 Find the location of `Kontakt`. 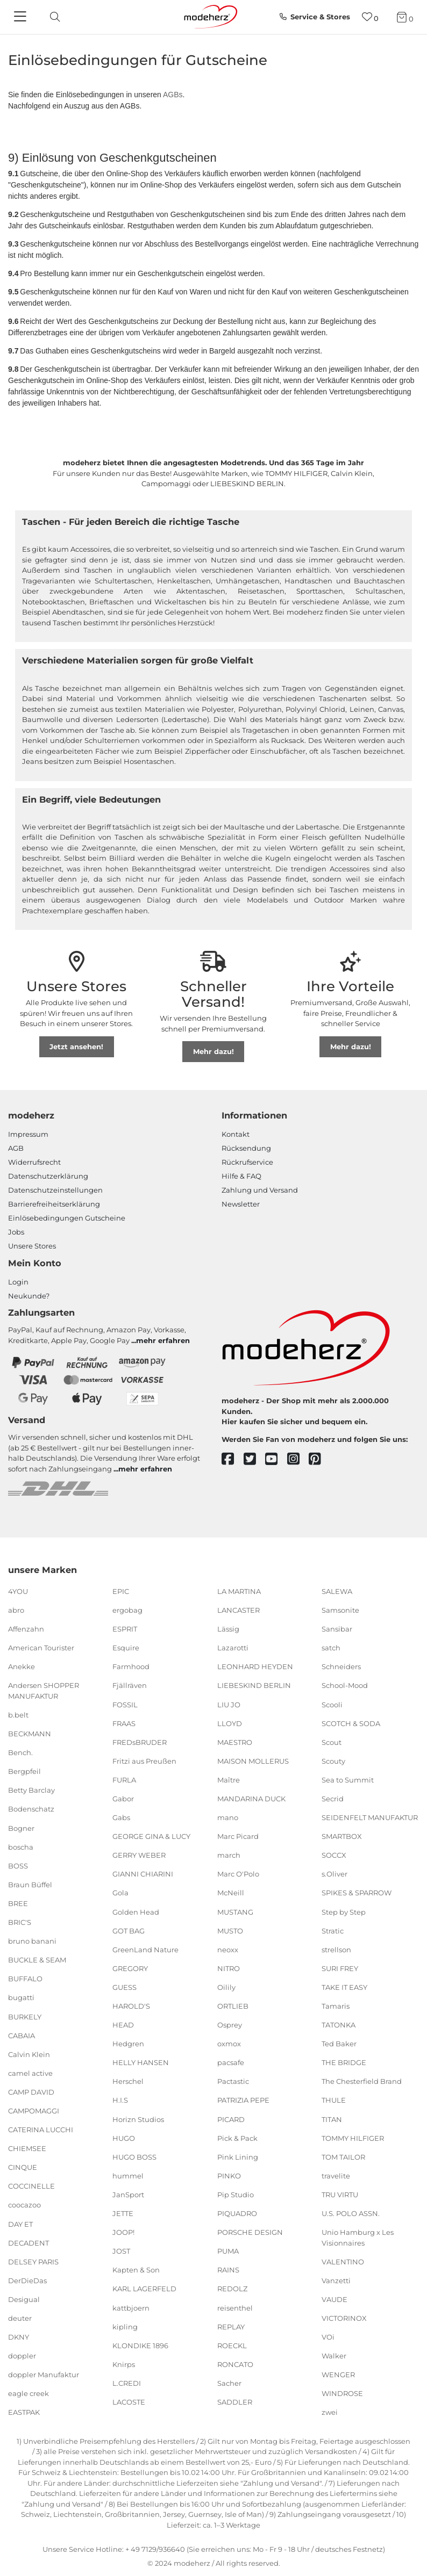

Kontakt is located at coordinates (236, 1134).